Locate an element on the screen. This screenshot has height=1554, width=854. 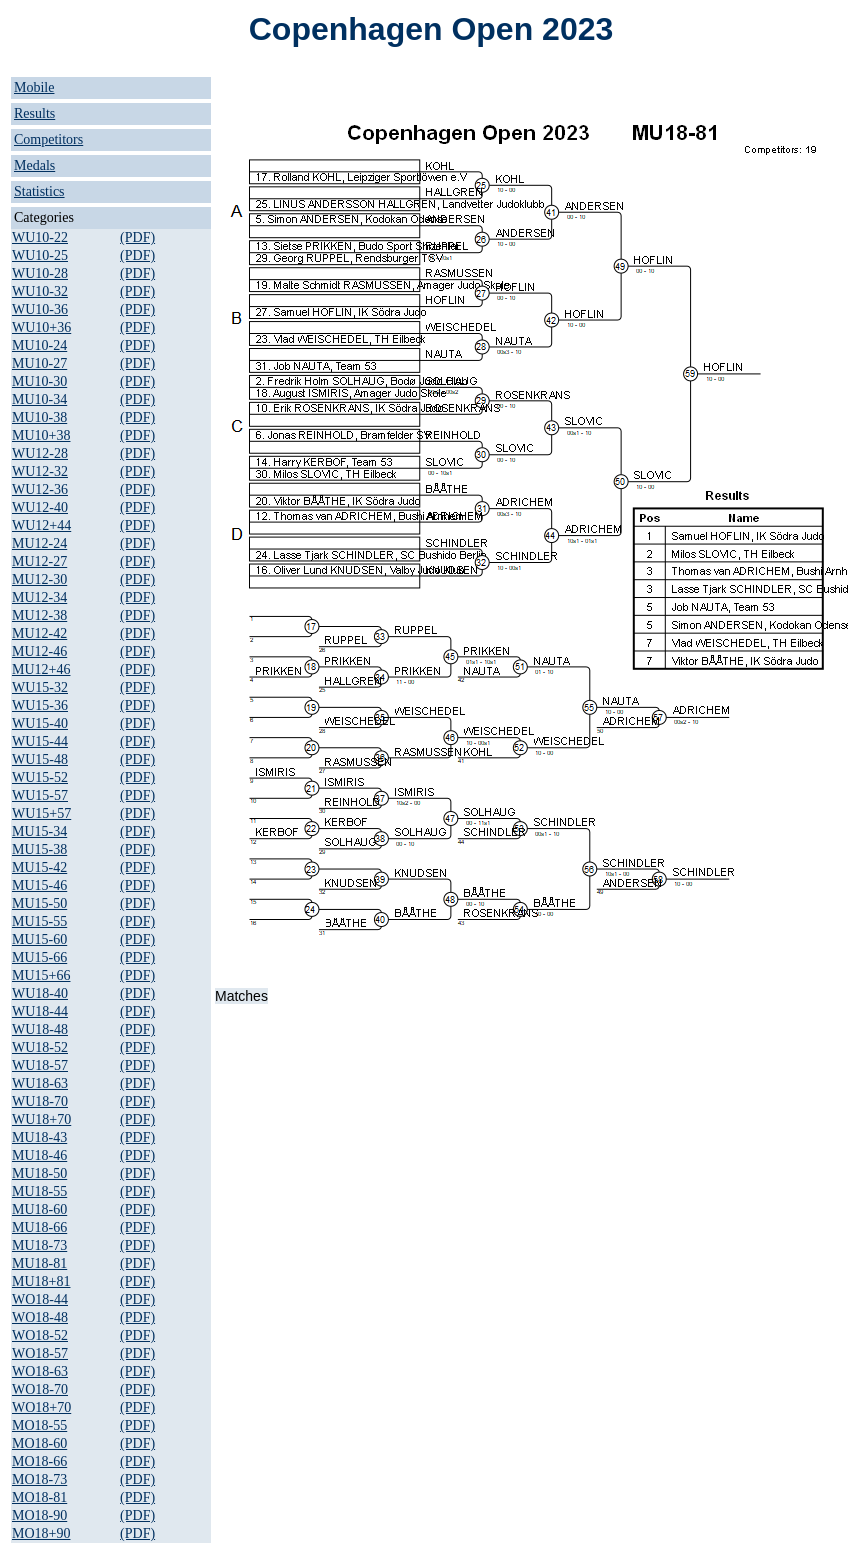
MU18+81 is located at coordinates (41, 1281).